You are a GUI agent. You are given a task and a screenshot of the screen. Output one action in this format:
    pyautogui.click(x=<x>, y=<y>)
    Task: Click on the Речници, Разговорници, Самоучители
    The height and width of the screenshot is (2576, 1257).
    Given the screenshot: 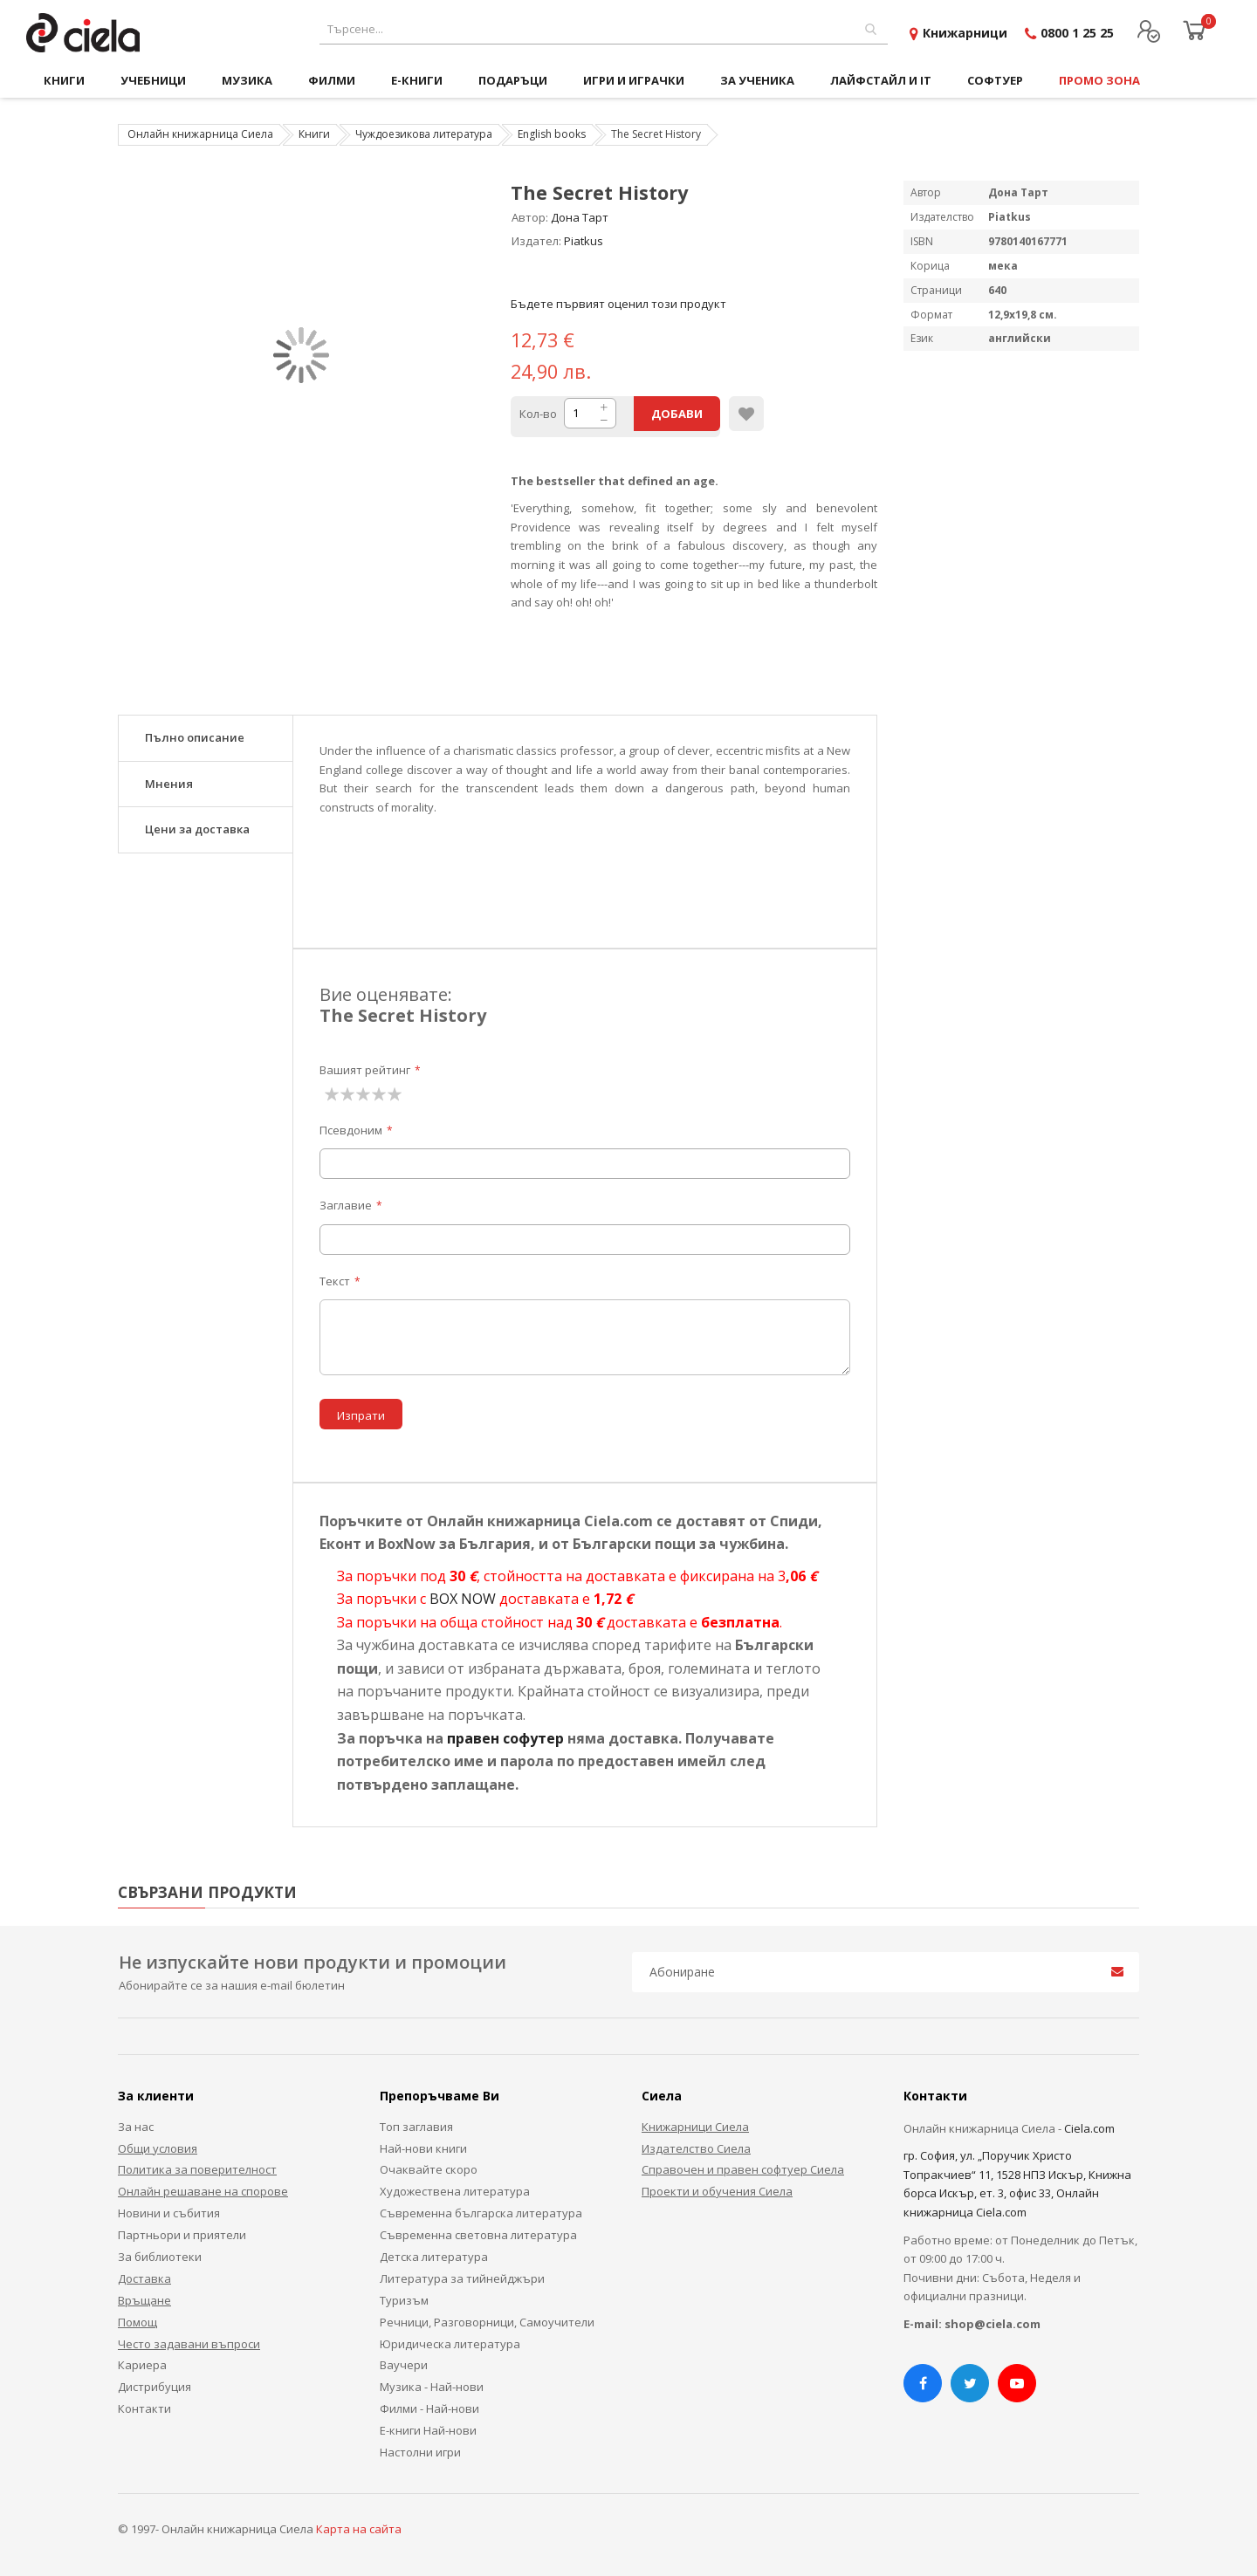 What is the action you would take?
    pyautogui.click(x=487, y=2322)
    